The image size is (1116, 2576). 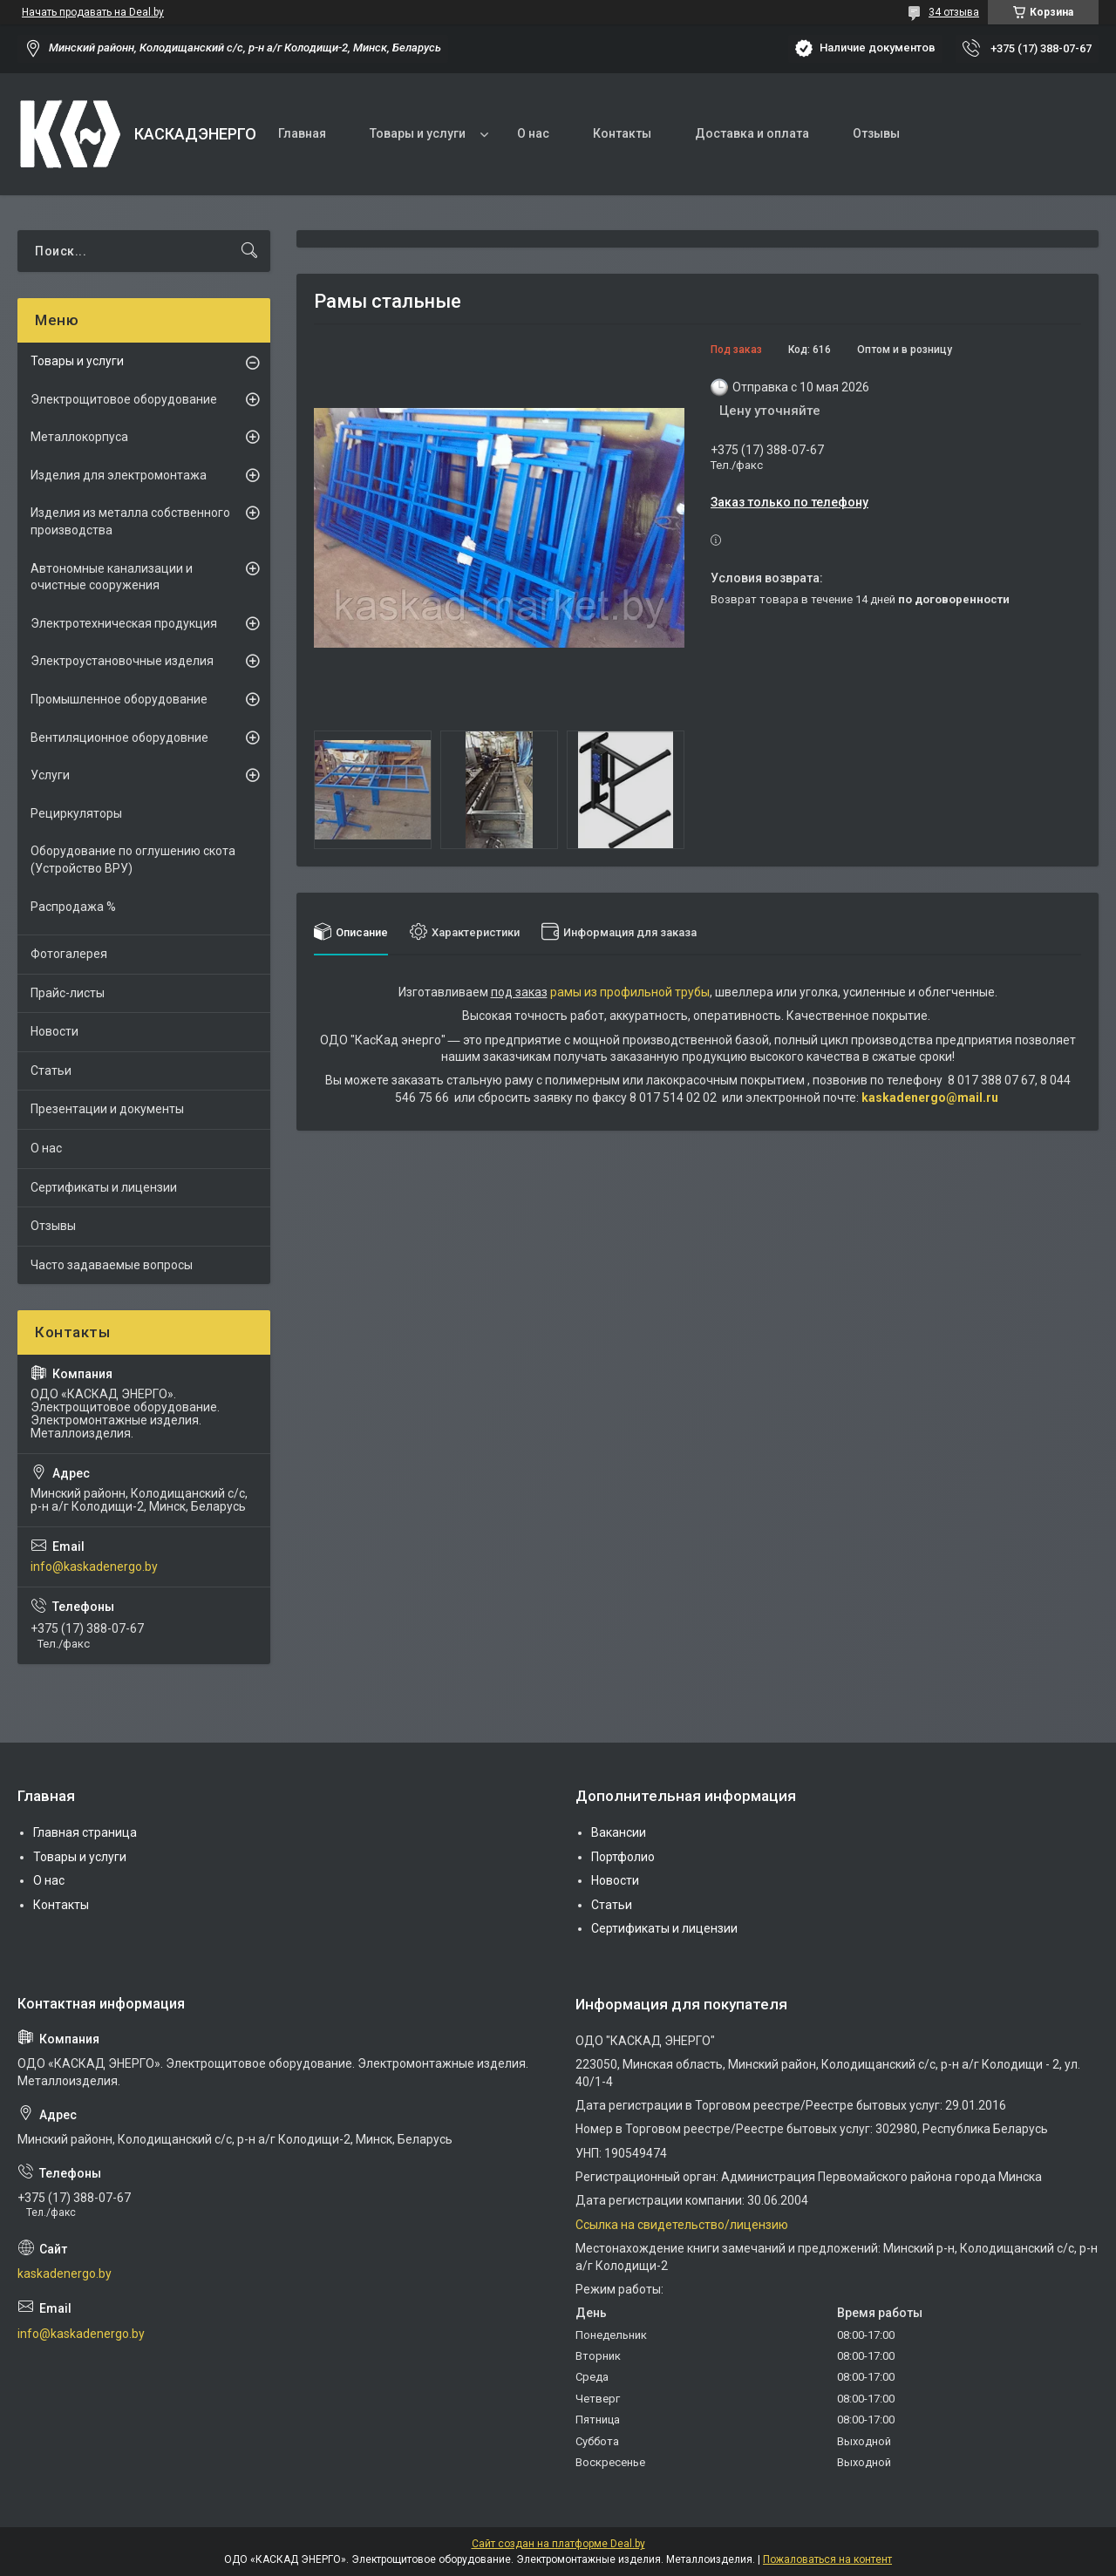 What do you see at coordinates (630, 992) in the screenshot?
I see `рамы из профильной трубы` at bounding box center [630, 992].